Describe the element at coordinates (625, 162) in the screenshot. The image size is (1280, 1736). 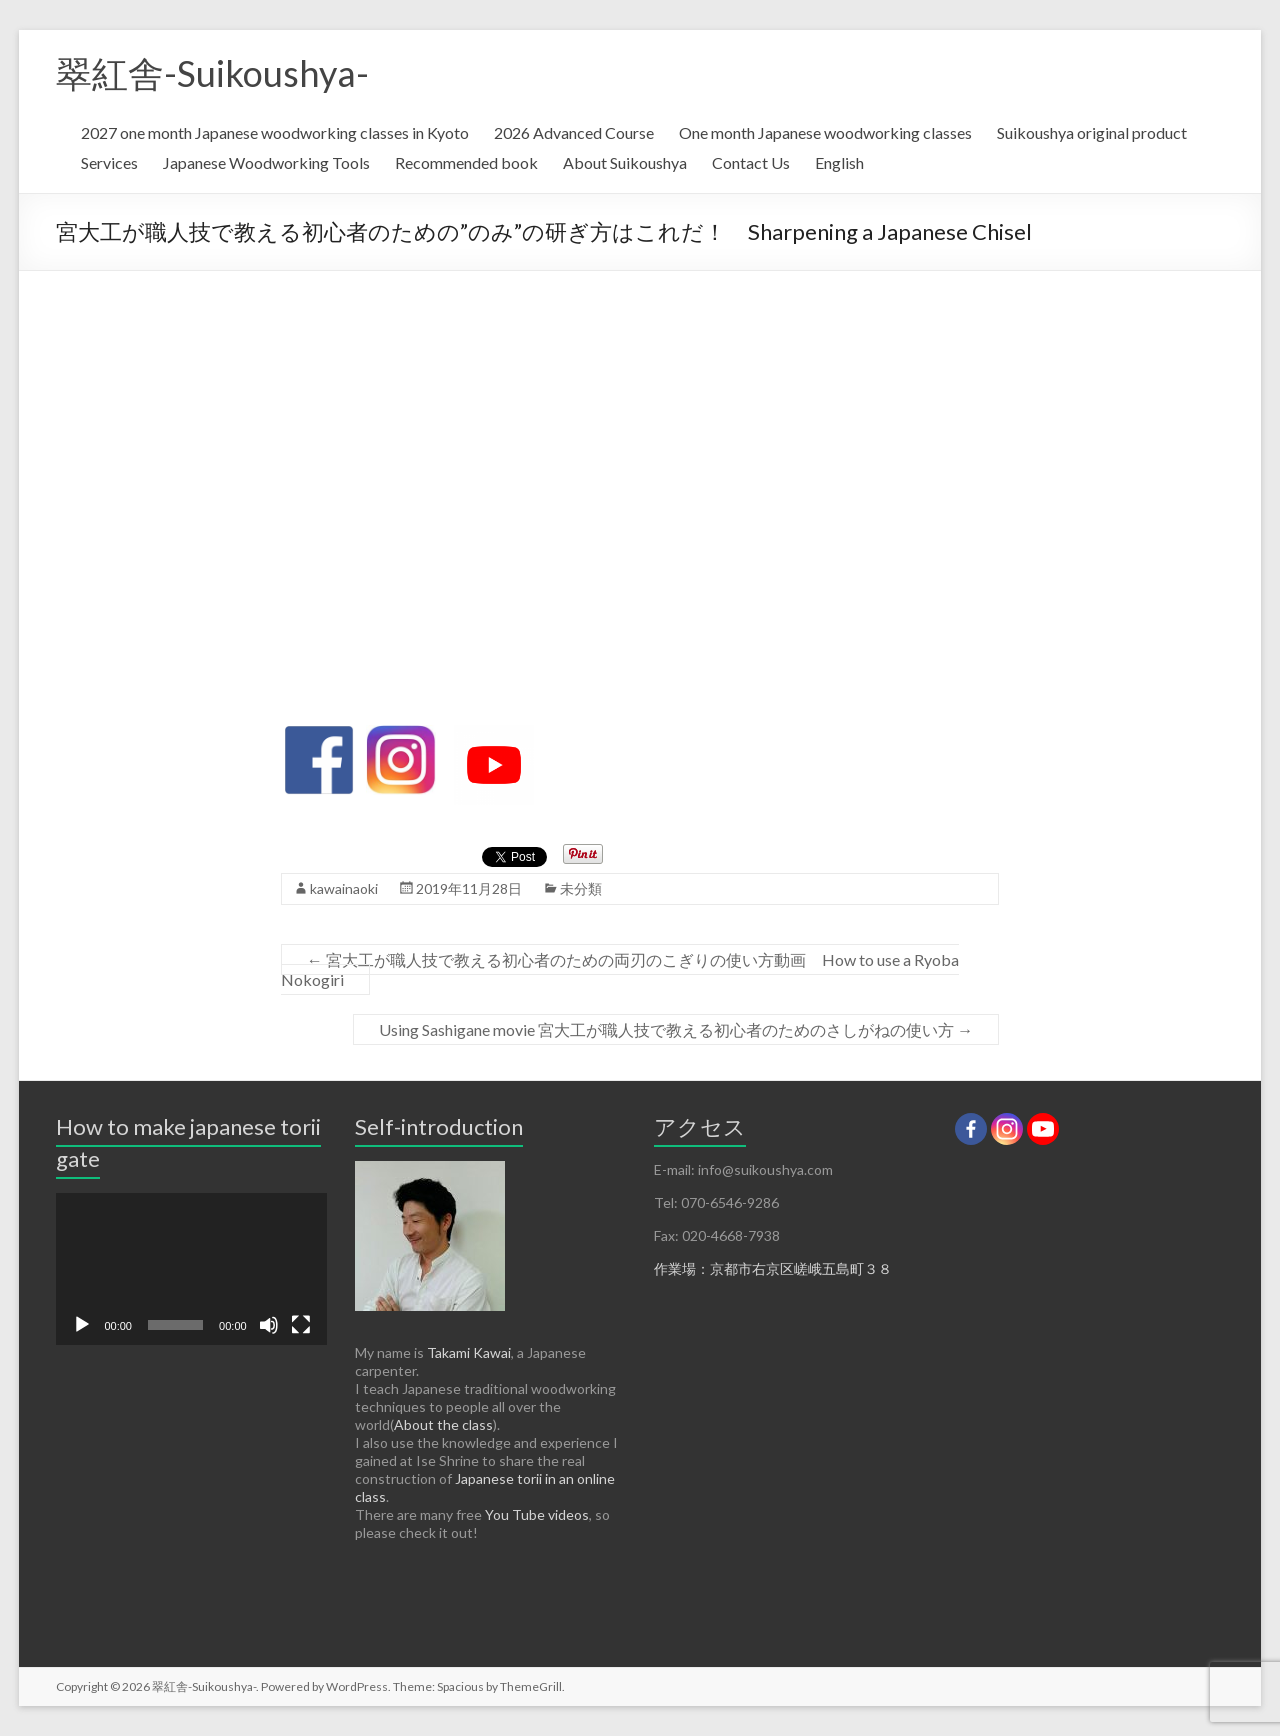
I see `About Suikoushya` at that location.